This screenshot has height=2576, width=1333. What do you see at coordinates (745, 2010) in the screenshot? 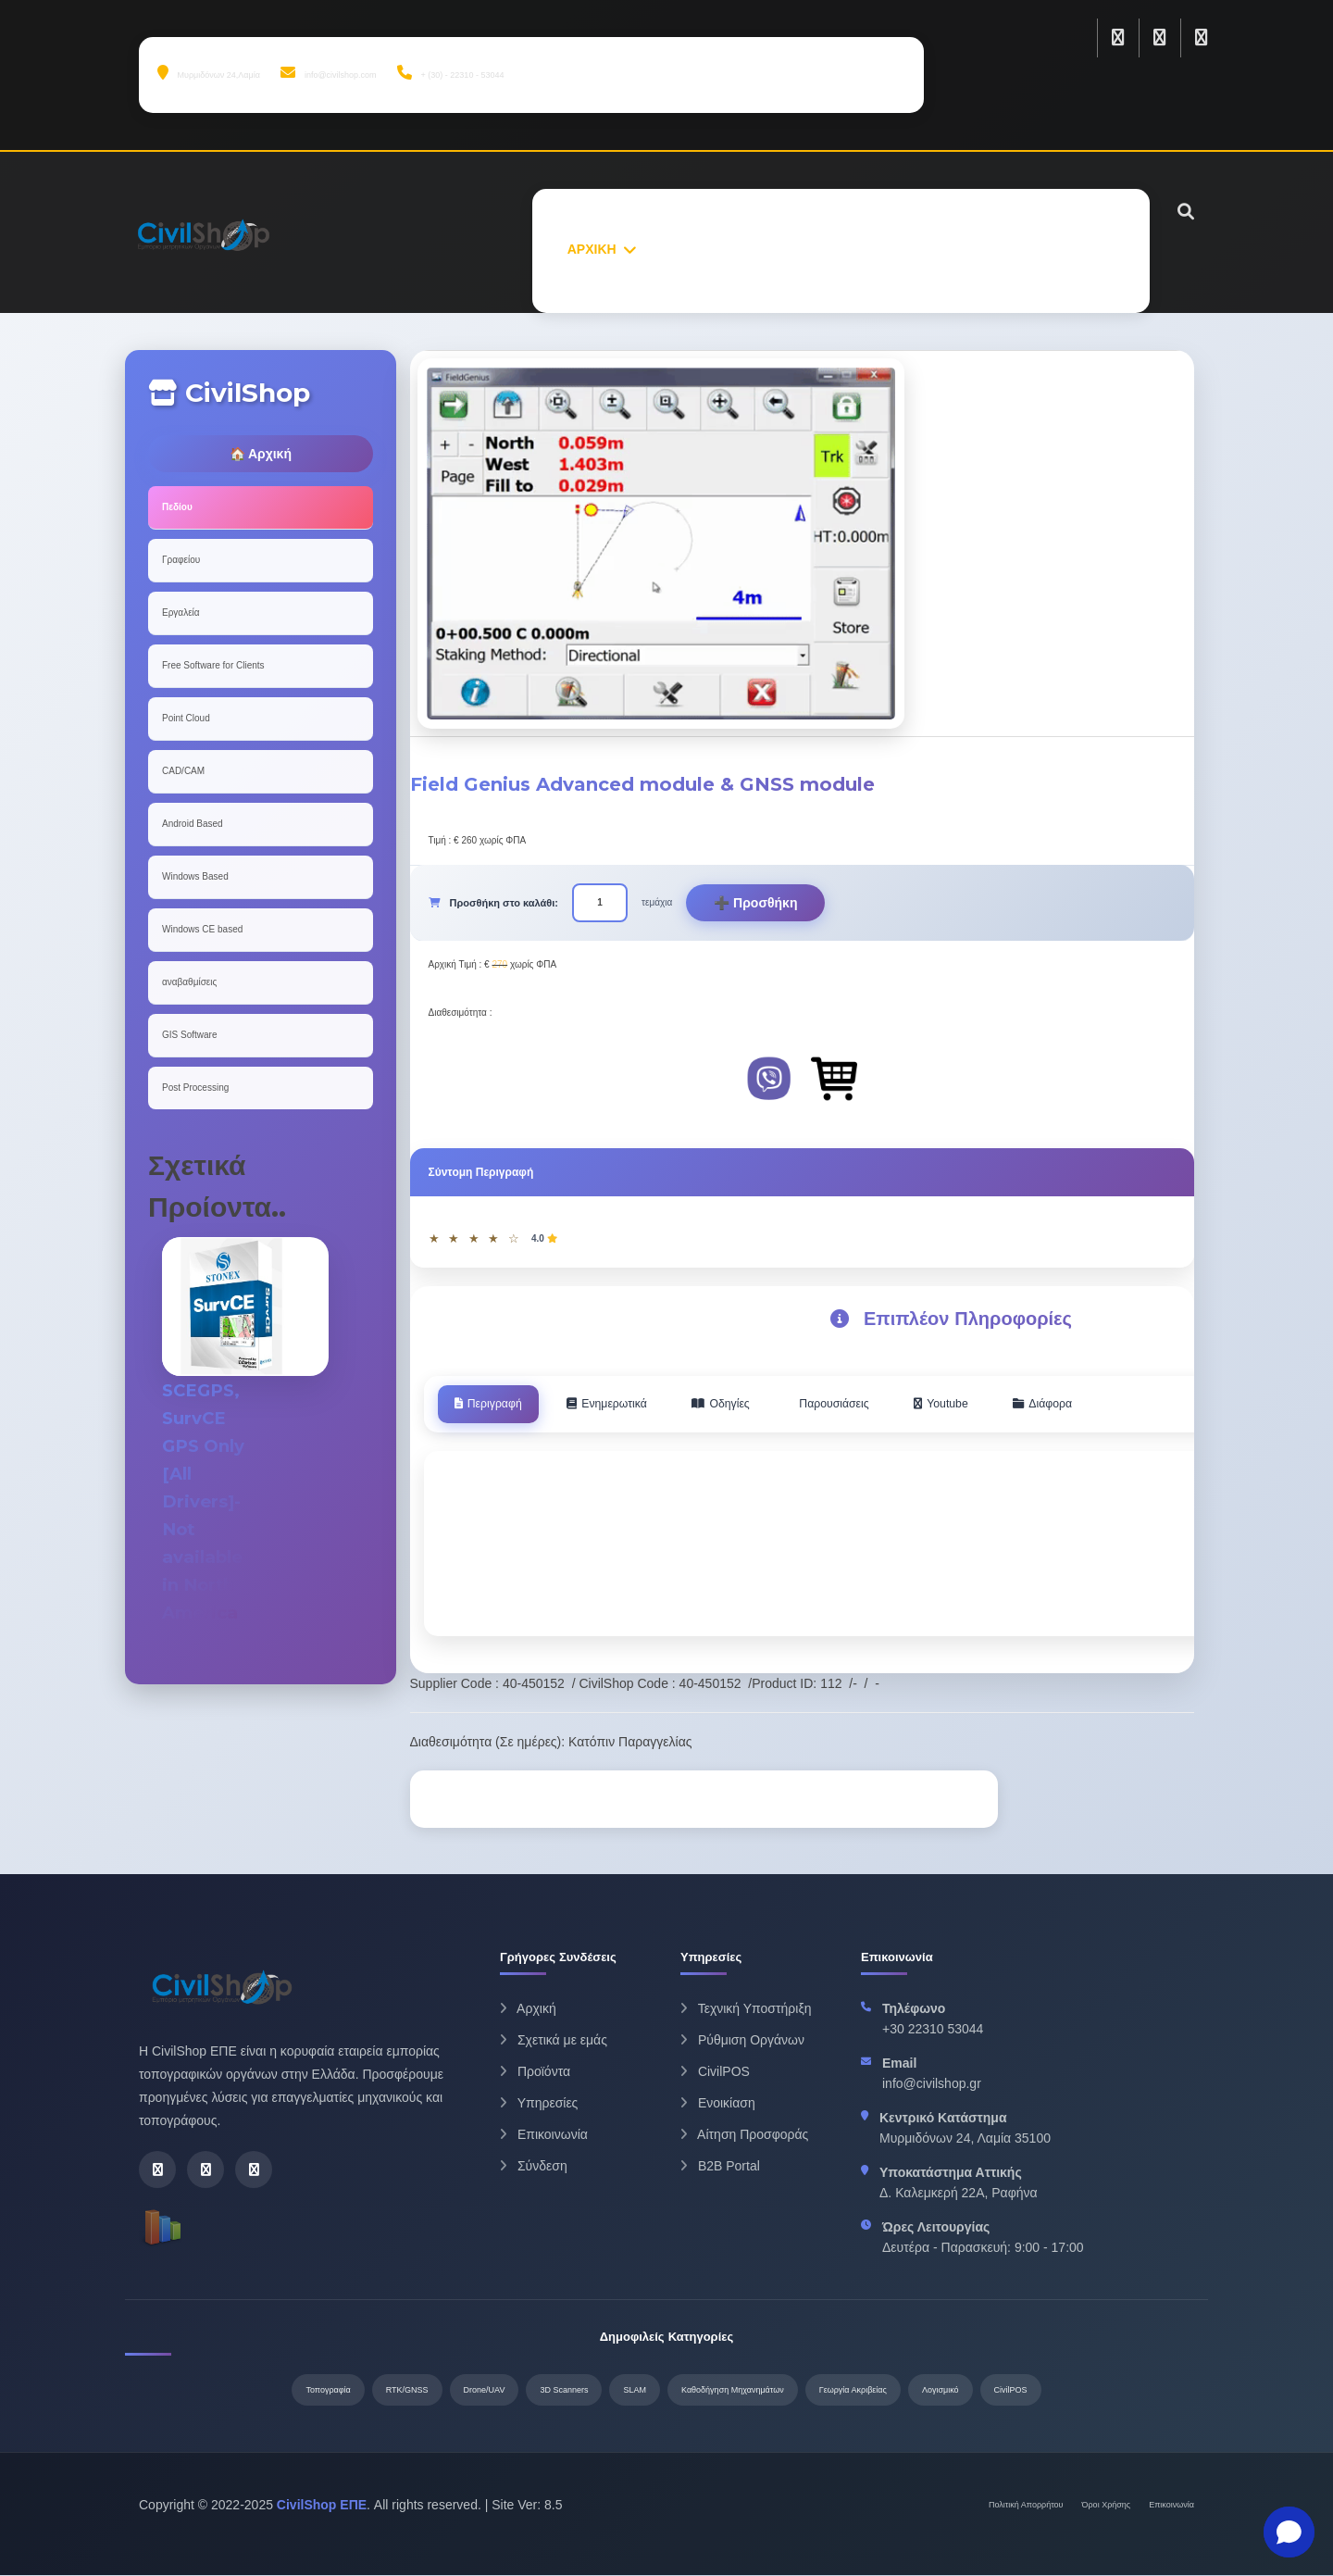
I see `Τεχνική Υποστήριξη` at bounding box center [745, 2010].